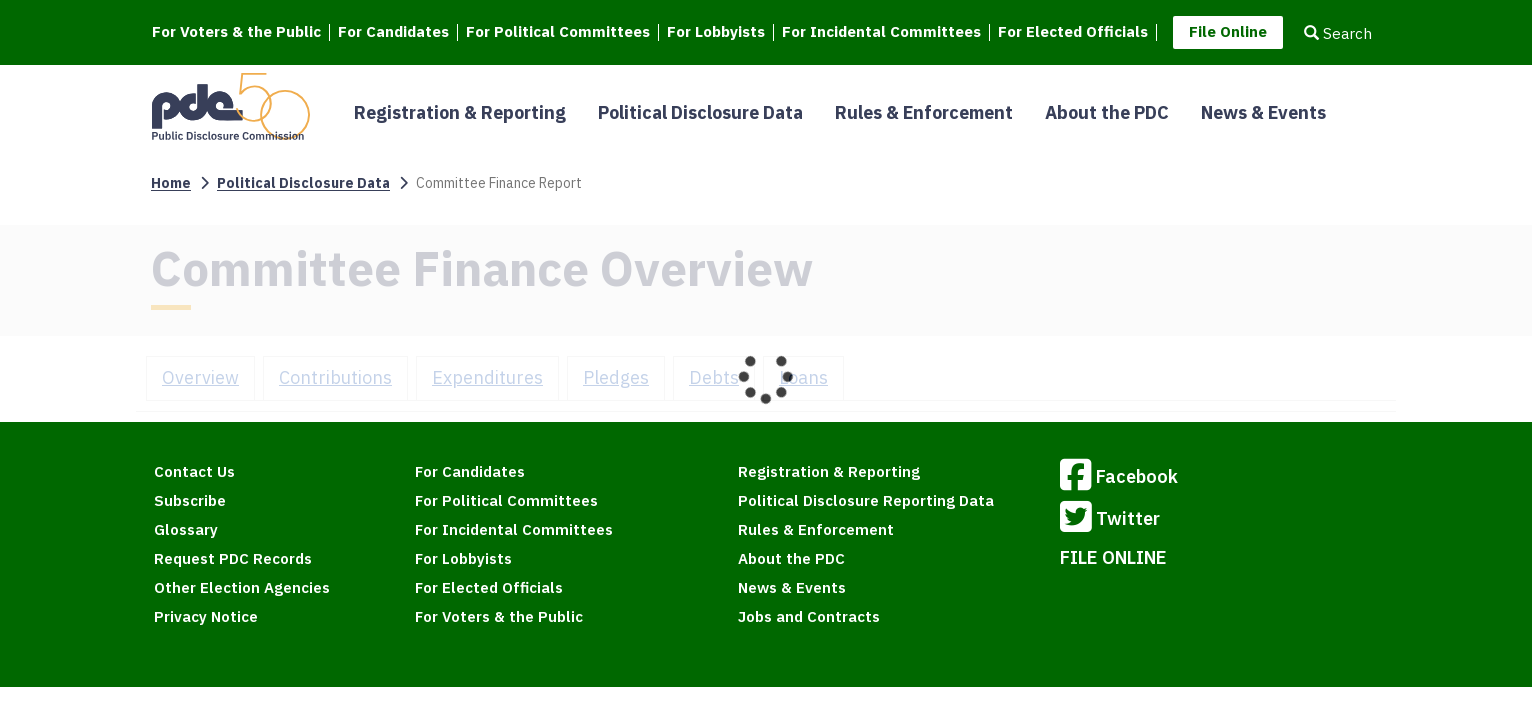 The width and height of the screenshot is (1532, 720). Describe the element at coordinates (393, 32) in the screenshot. I see `For Candidates` at that location.